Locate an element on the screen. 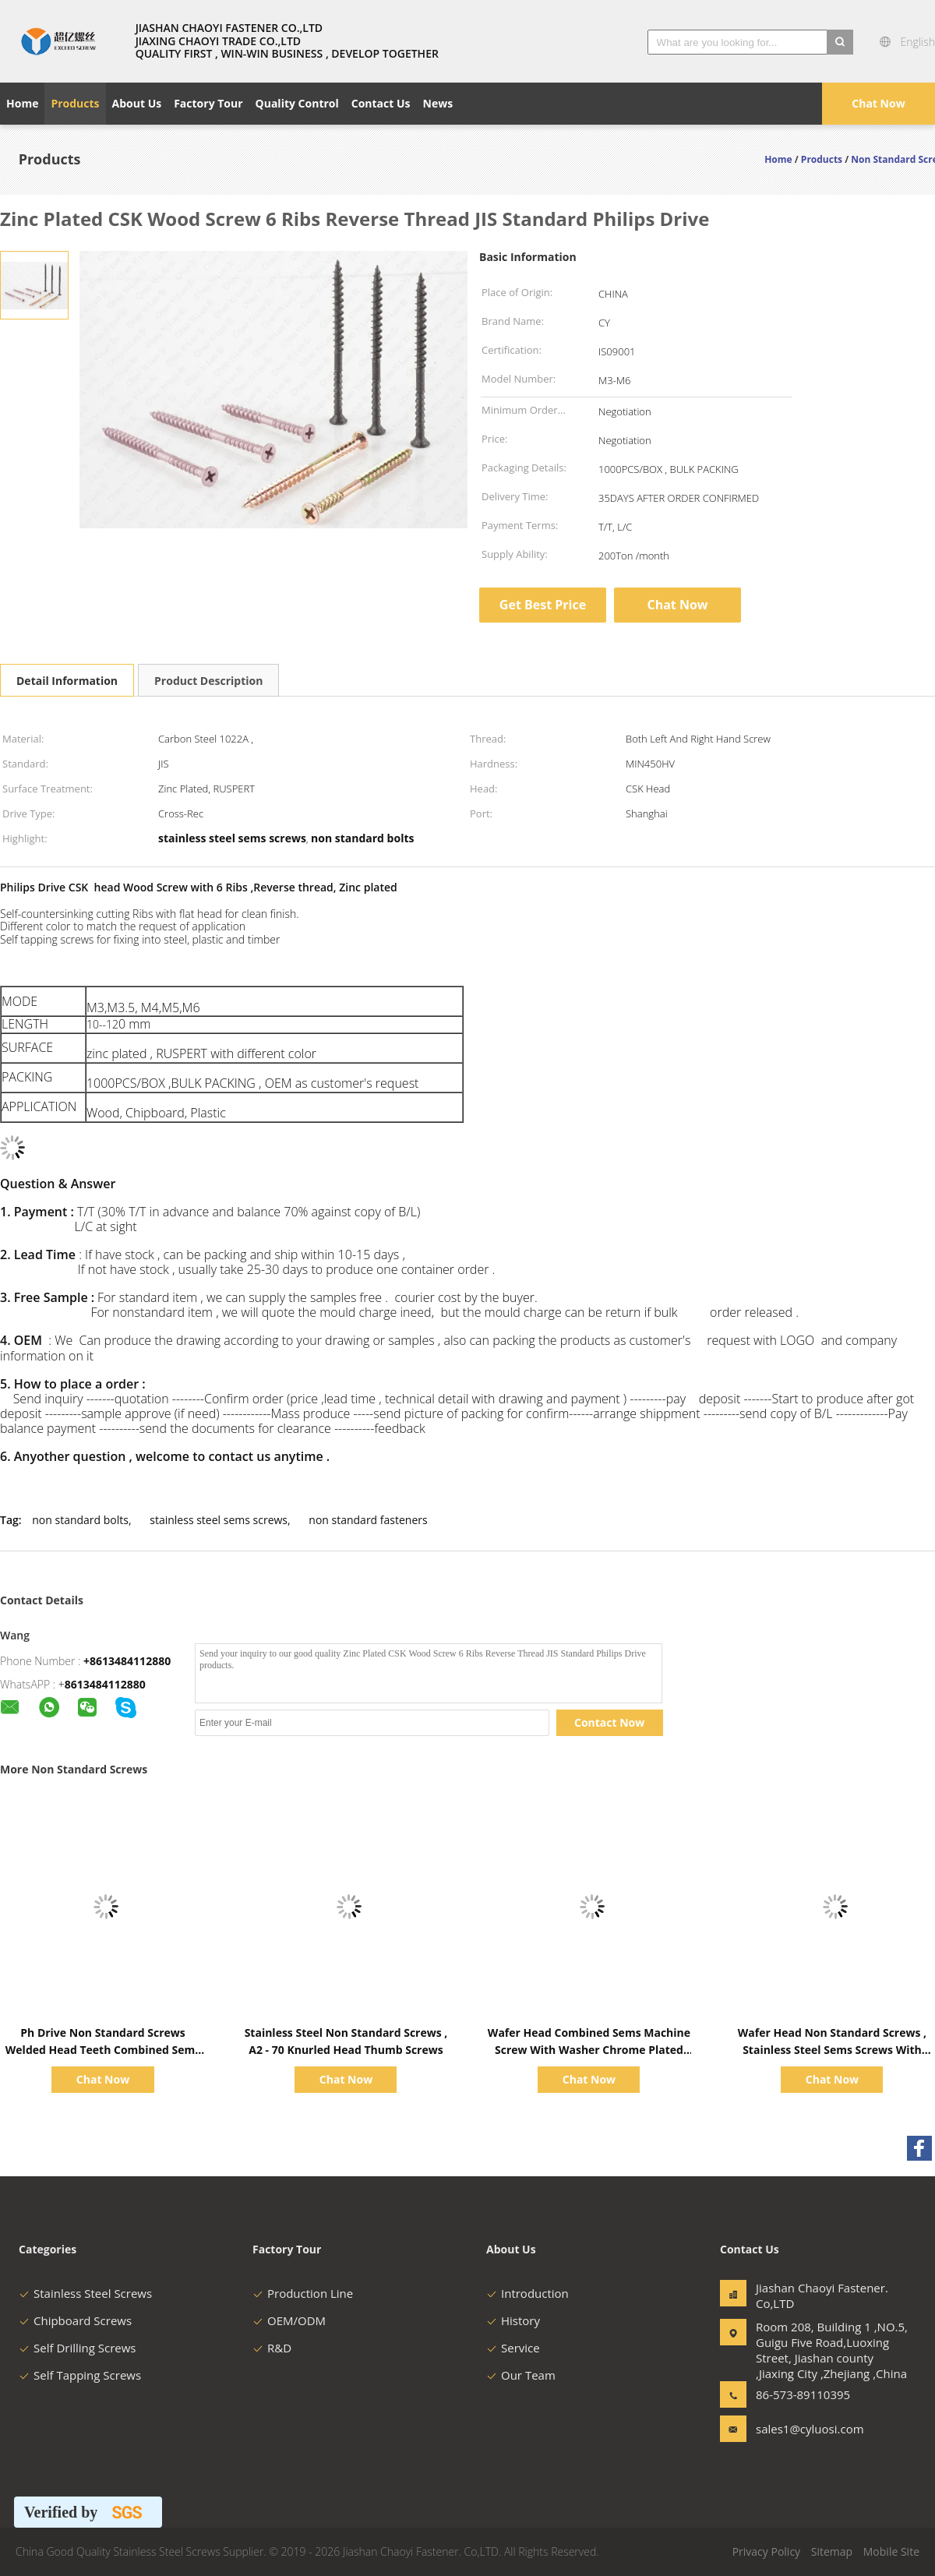  stainless steel sems screws is located at coordinates (219, 1519).